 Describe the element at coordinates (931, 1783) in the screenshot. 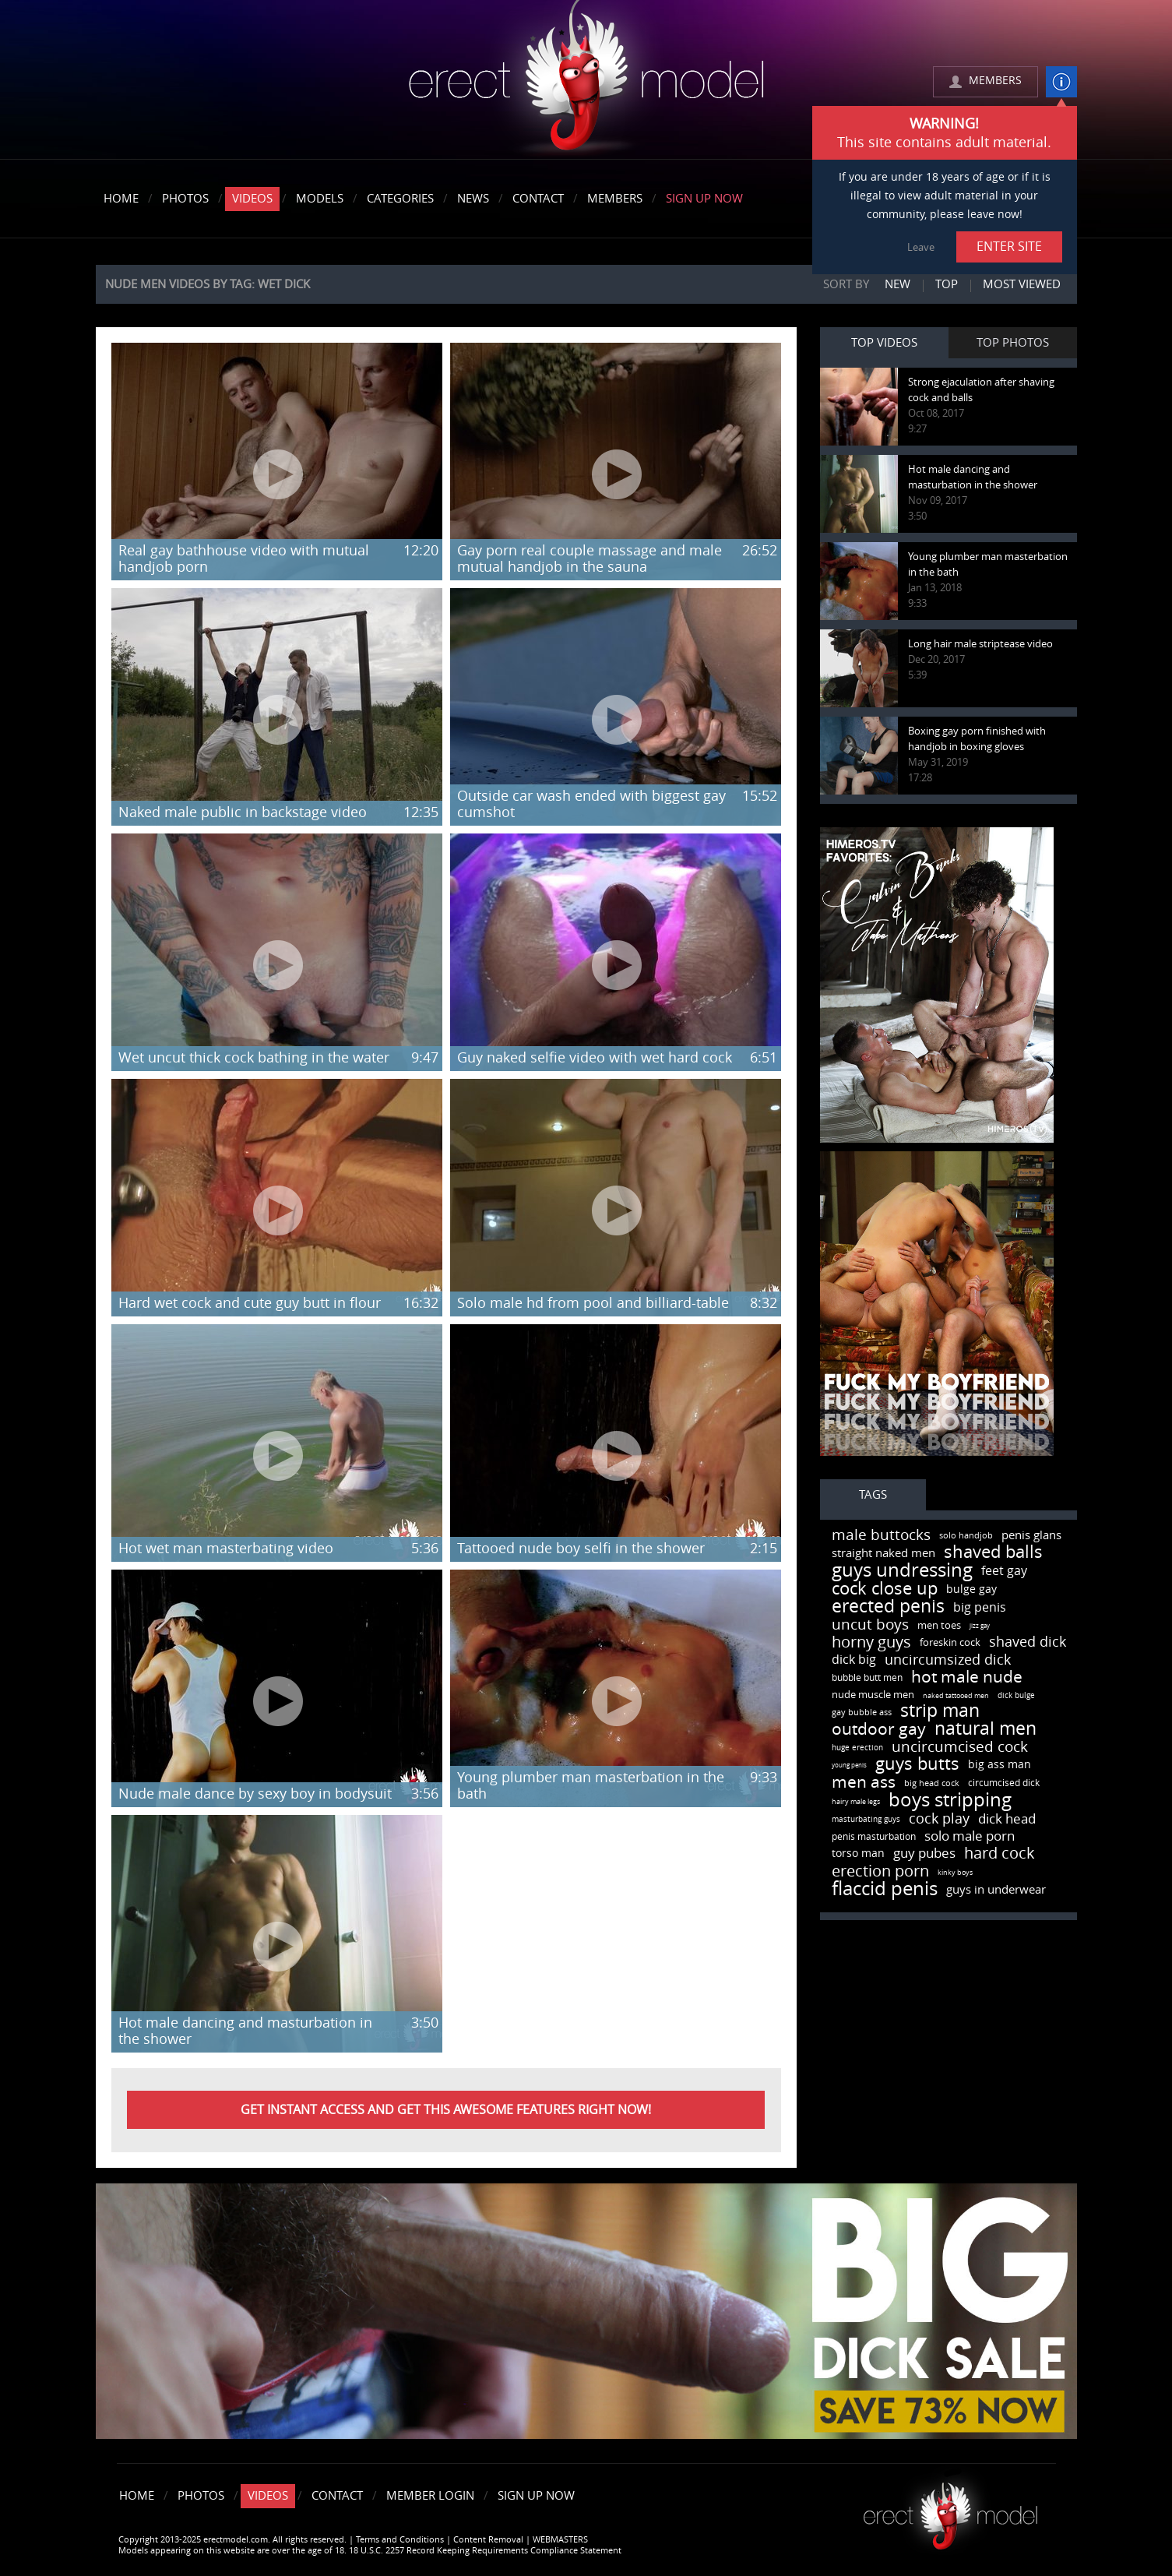

I see `big head cock` at that location.